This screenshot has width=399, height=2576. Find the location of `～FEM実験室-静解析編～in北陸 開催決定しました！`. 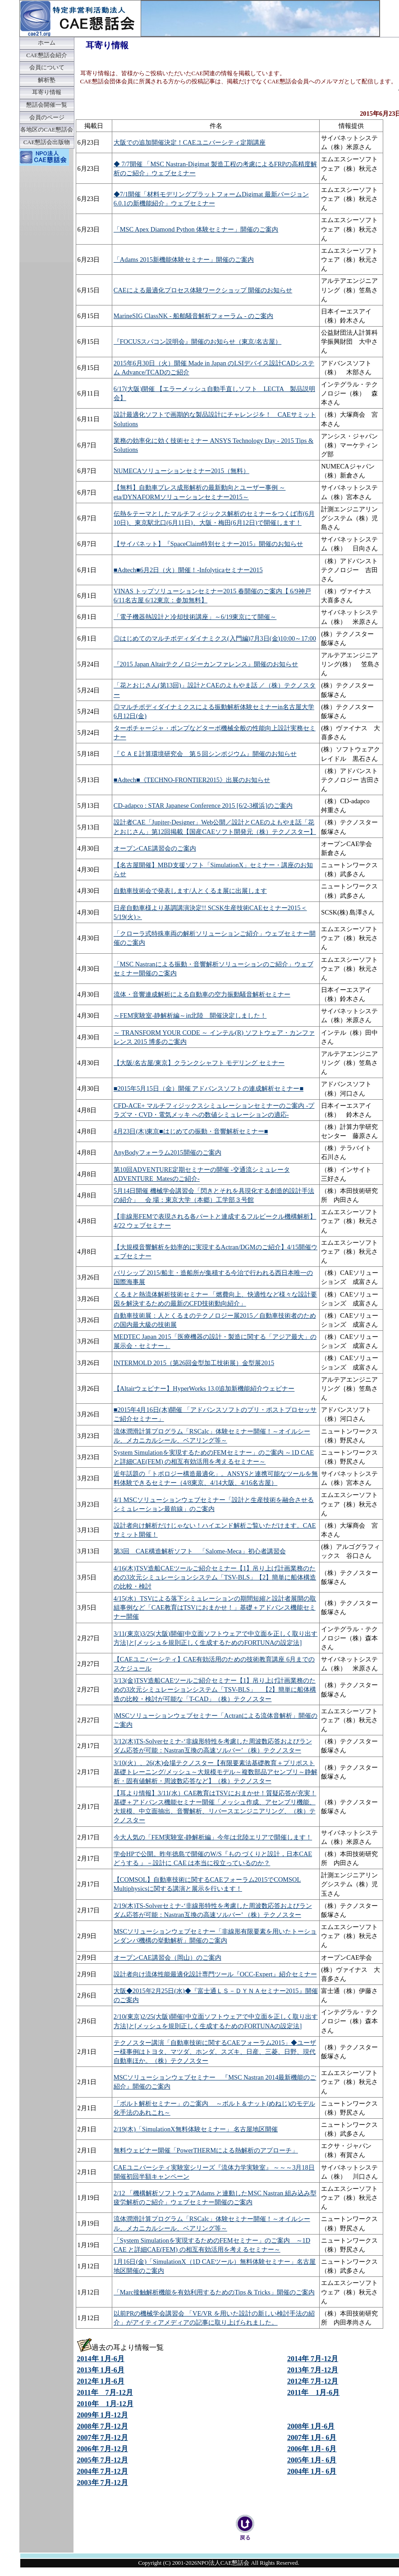

～FEM実験室-静解析編～in北陸 開催決定しました！ is located at coordinates (190, 1015).